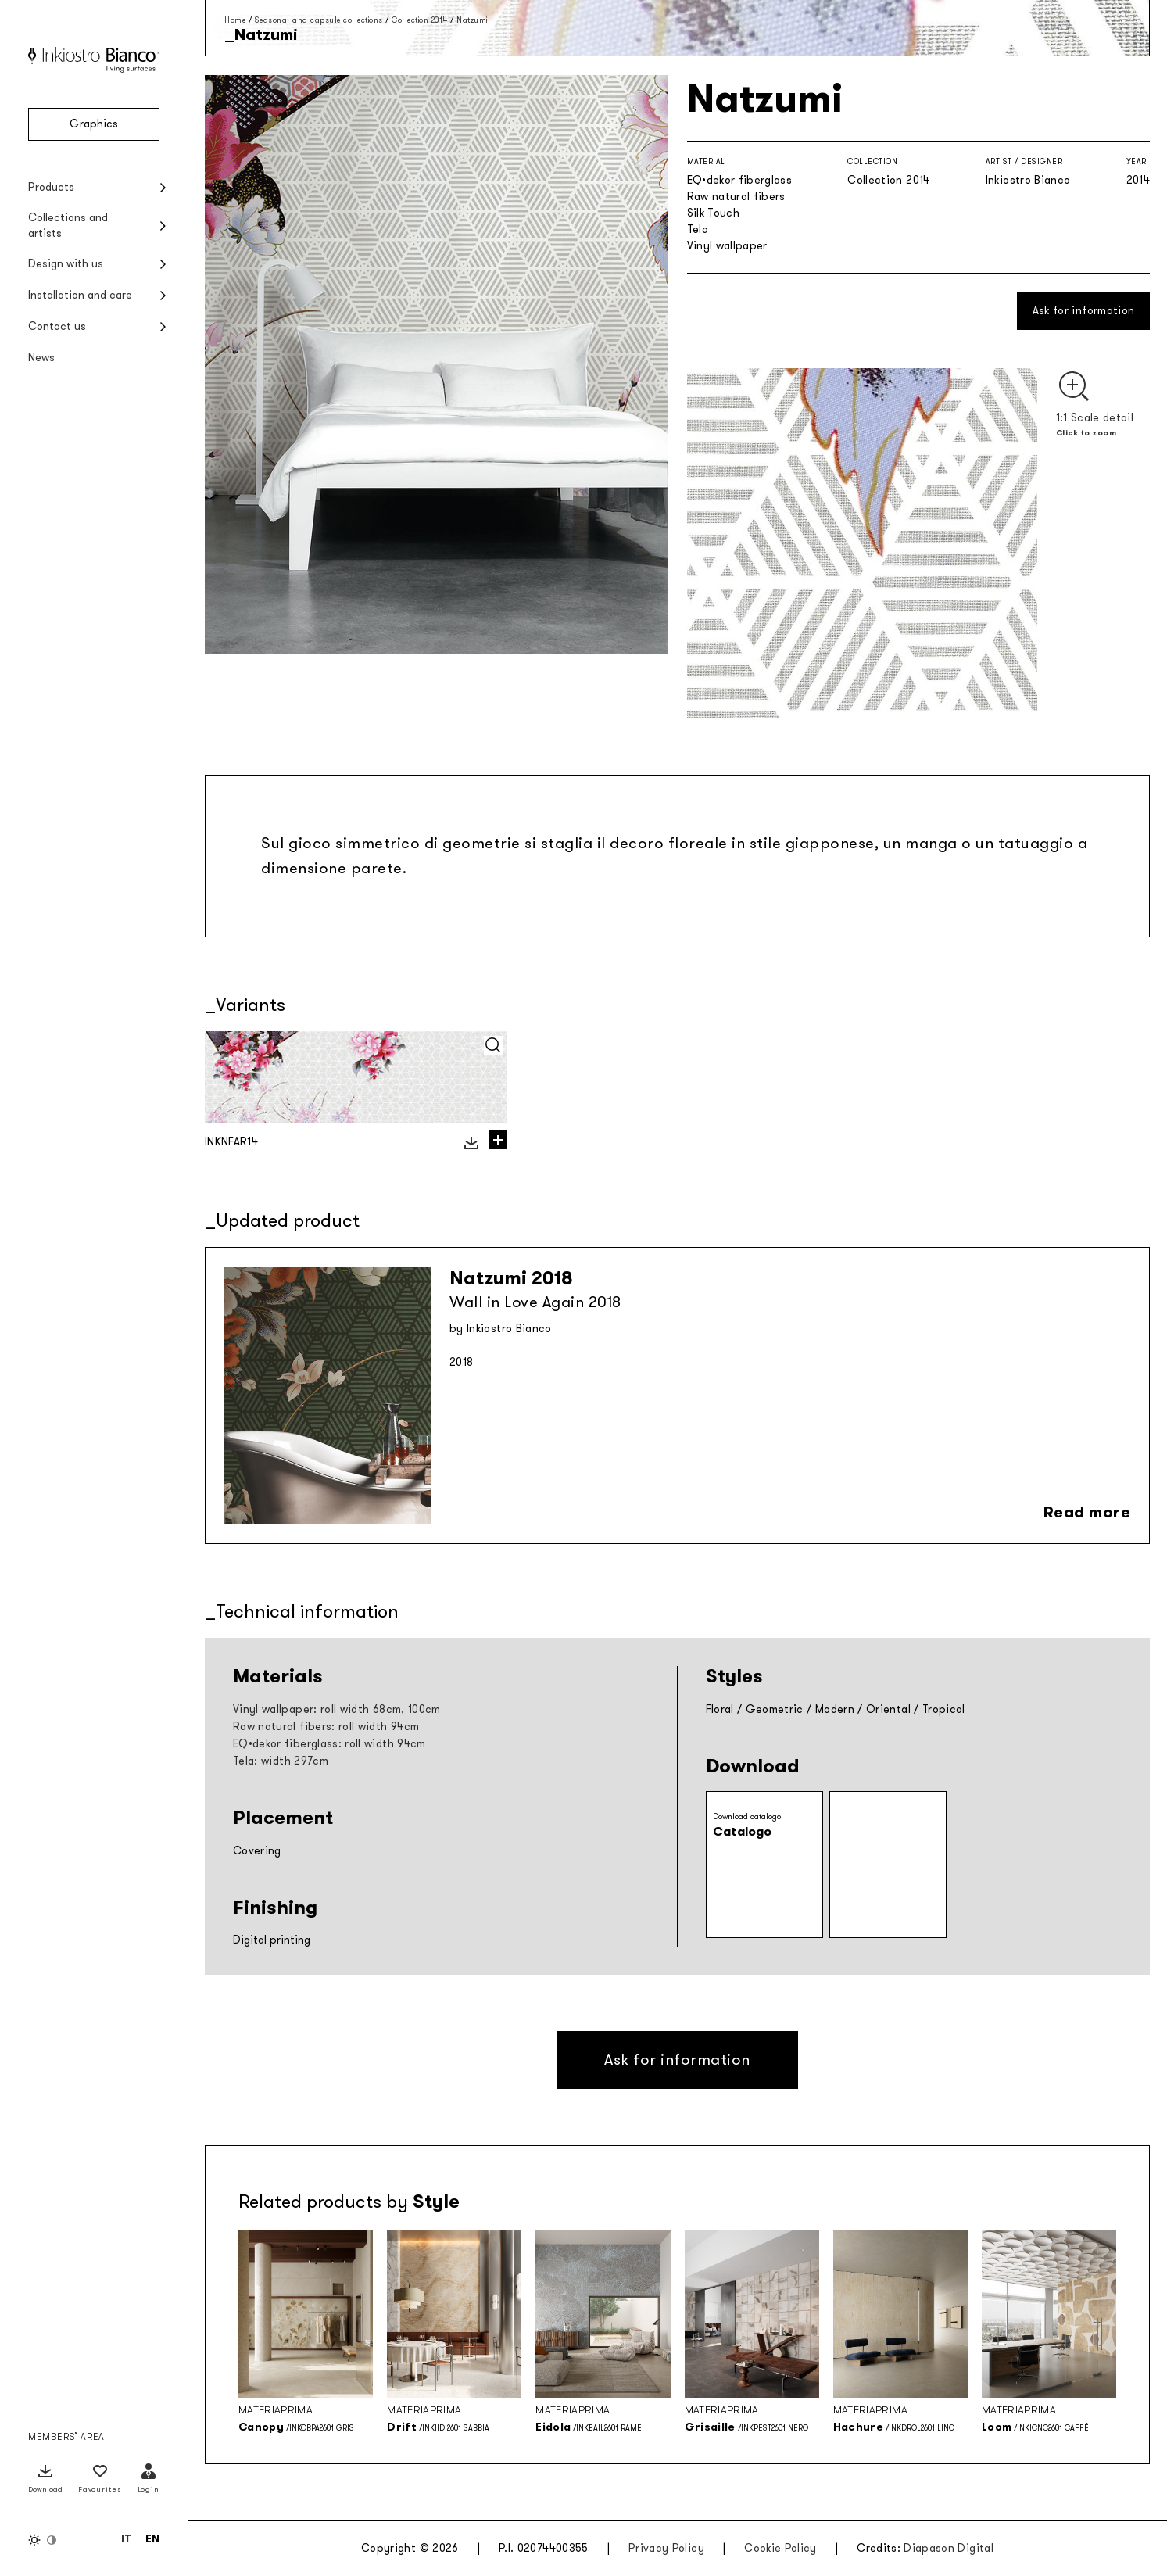 This screenshot has width=1167, height=2576. I want to click on Tela: width 297cm, so click(280, 1761).